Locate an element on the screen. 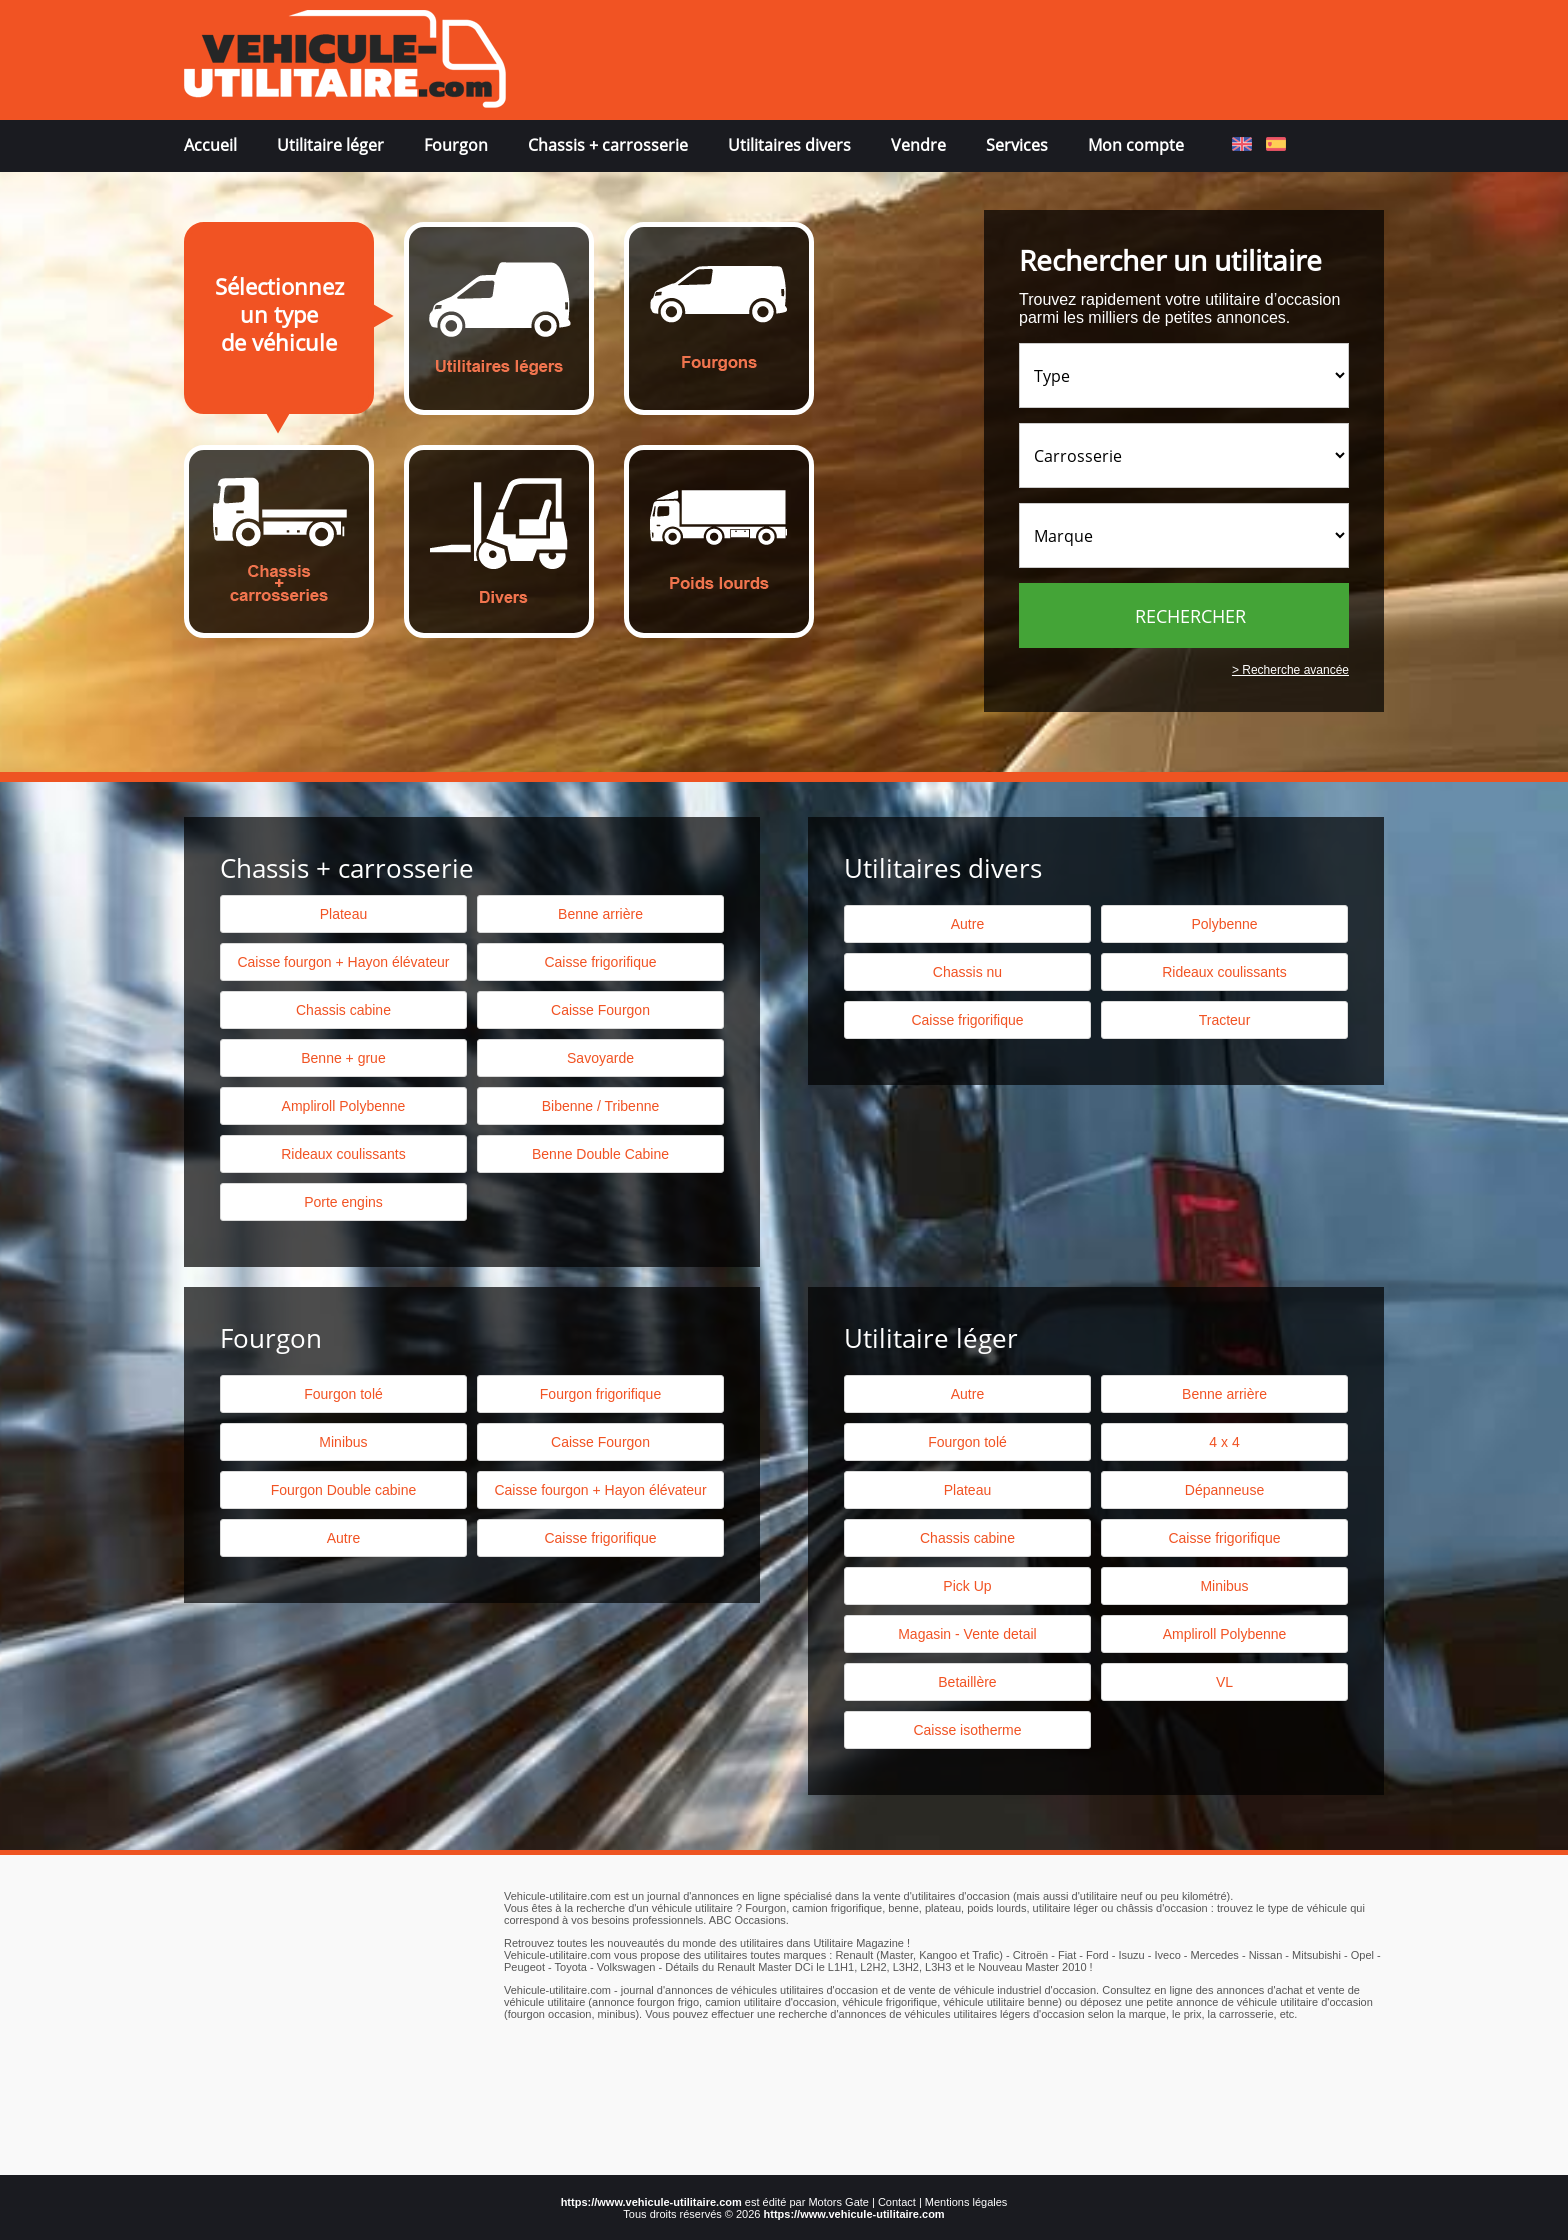 This screenshot has width=1568, height=2240. Savoyarde is located at coordinates (600, 1058).